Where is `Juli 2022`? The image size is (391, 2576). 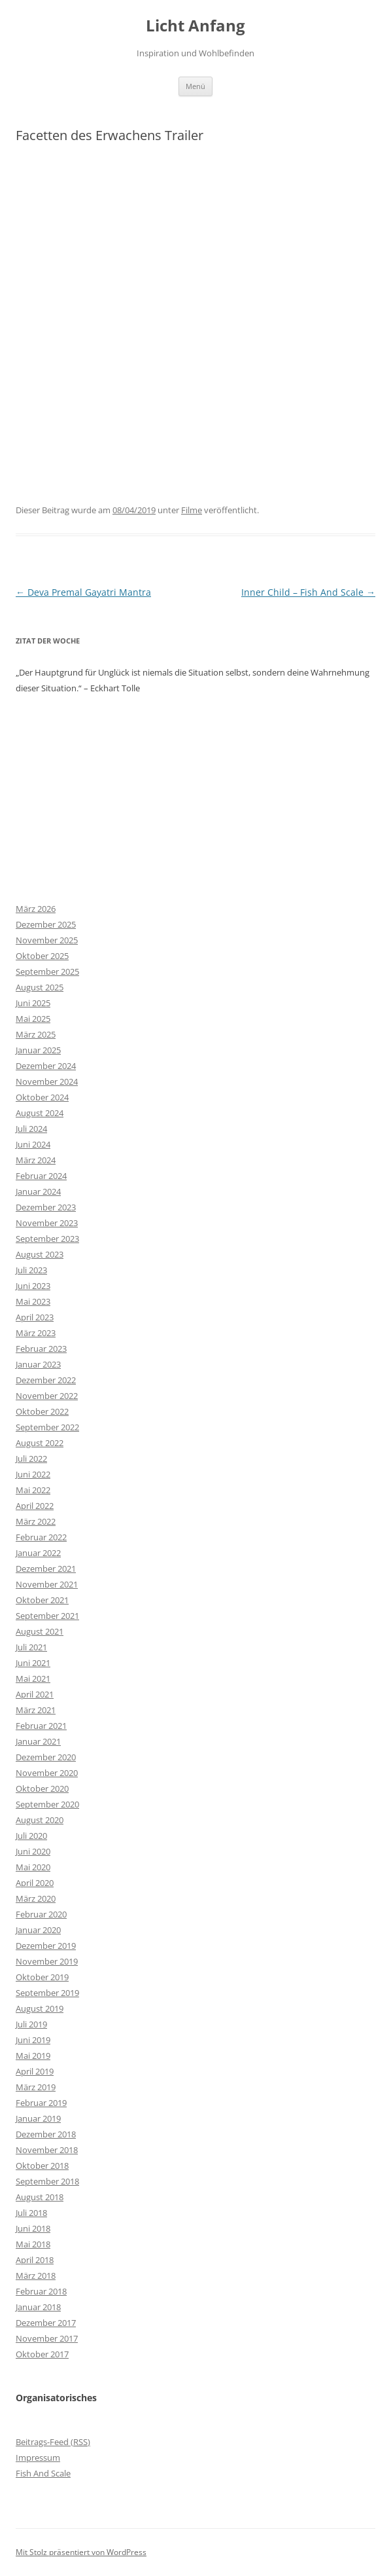
Juli 2022 is located at coordinates (31, 1458).